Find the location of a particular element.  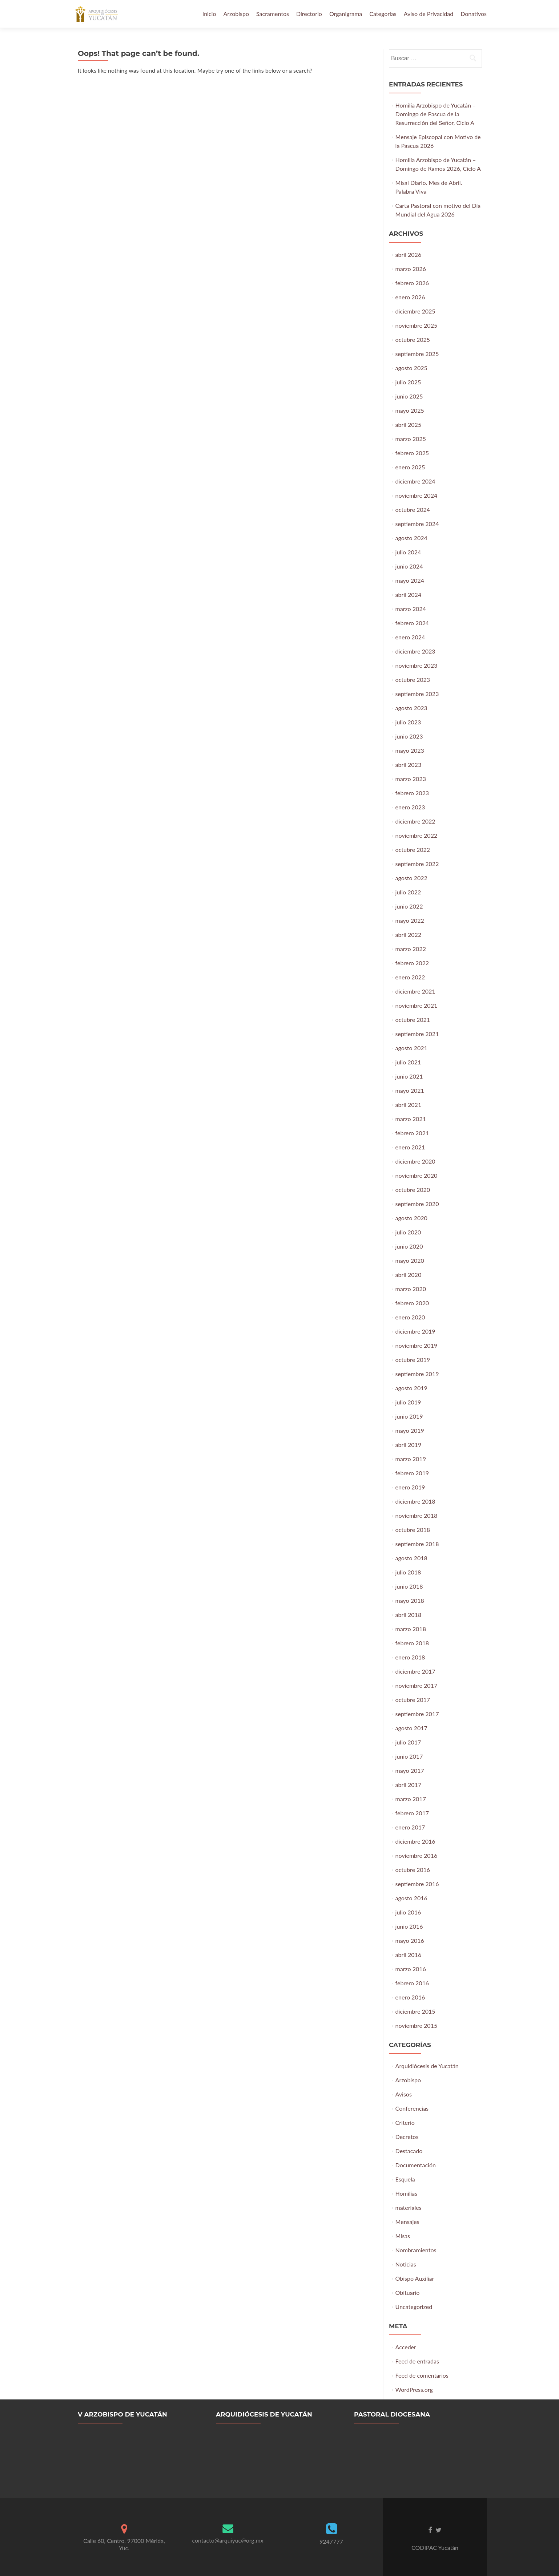

marzo 2019 is located at coordinates (410, 1458).